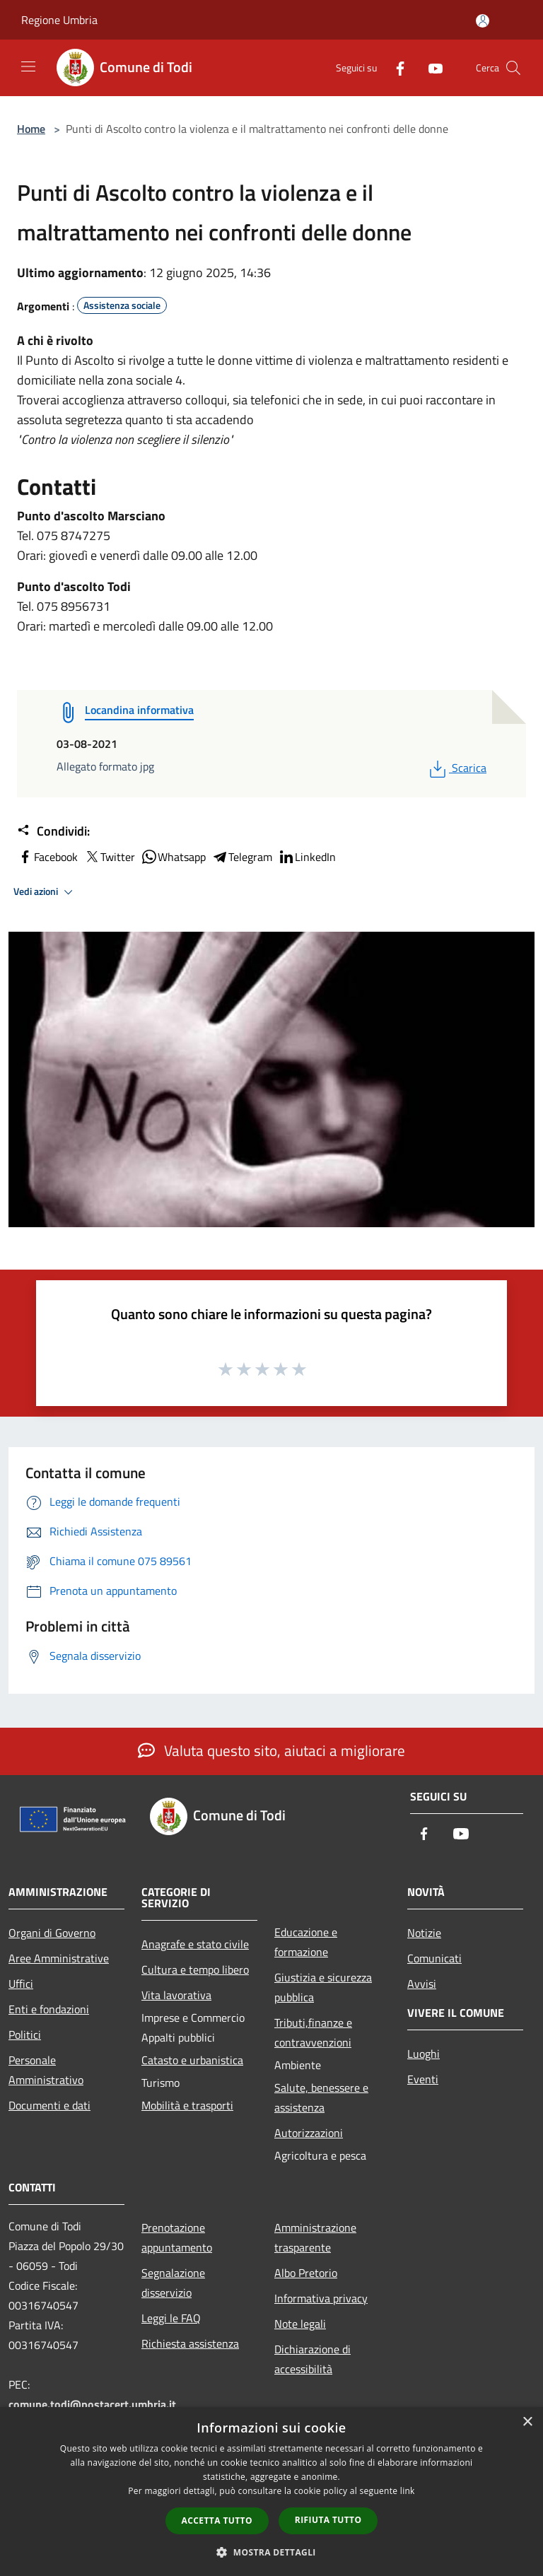 The image size is (543, 2576). I want to click on Albo Pretorio, so click(305, 2272).